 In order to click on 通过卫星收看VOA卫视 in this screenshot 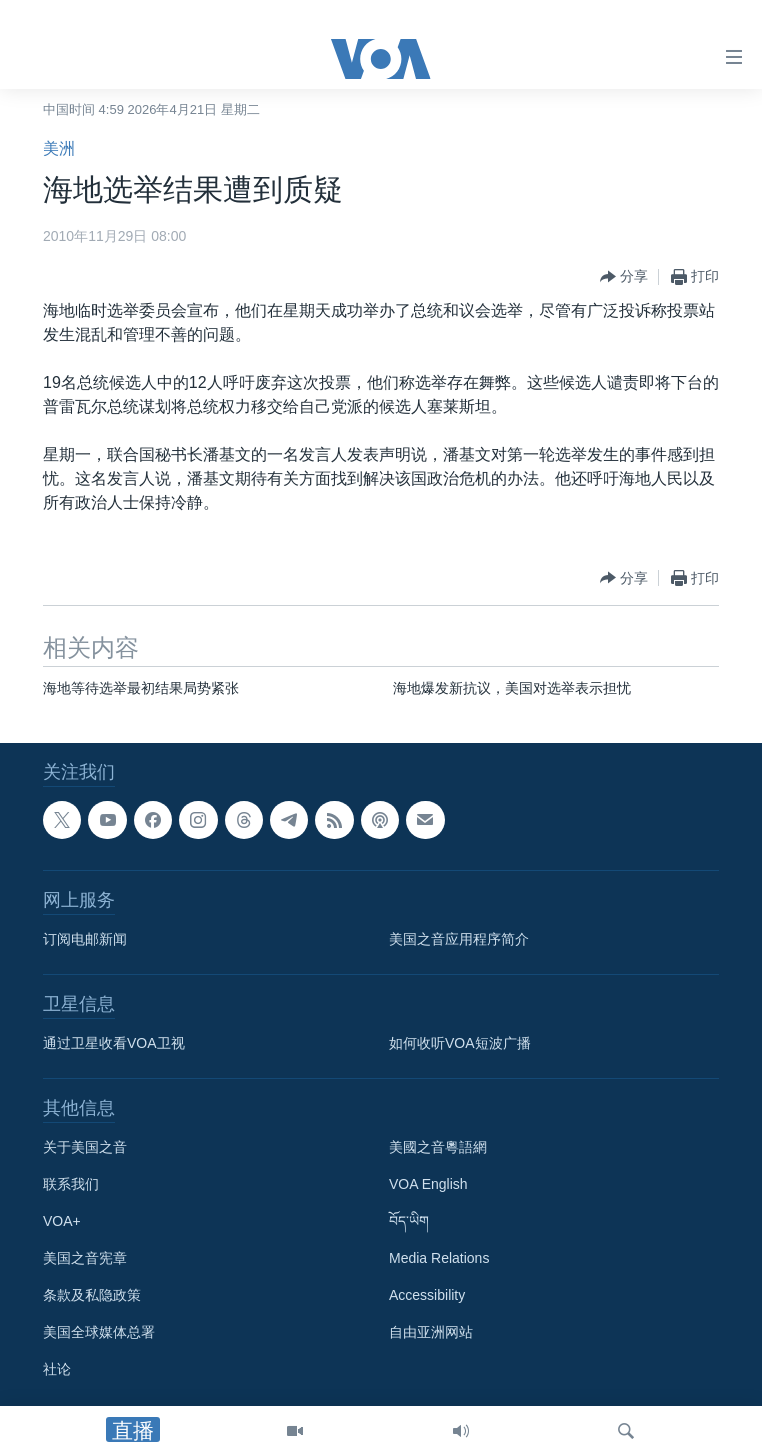, I will do `click(114, 1043)`.